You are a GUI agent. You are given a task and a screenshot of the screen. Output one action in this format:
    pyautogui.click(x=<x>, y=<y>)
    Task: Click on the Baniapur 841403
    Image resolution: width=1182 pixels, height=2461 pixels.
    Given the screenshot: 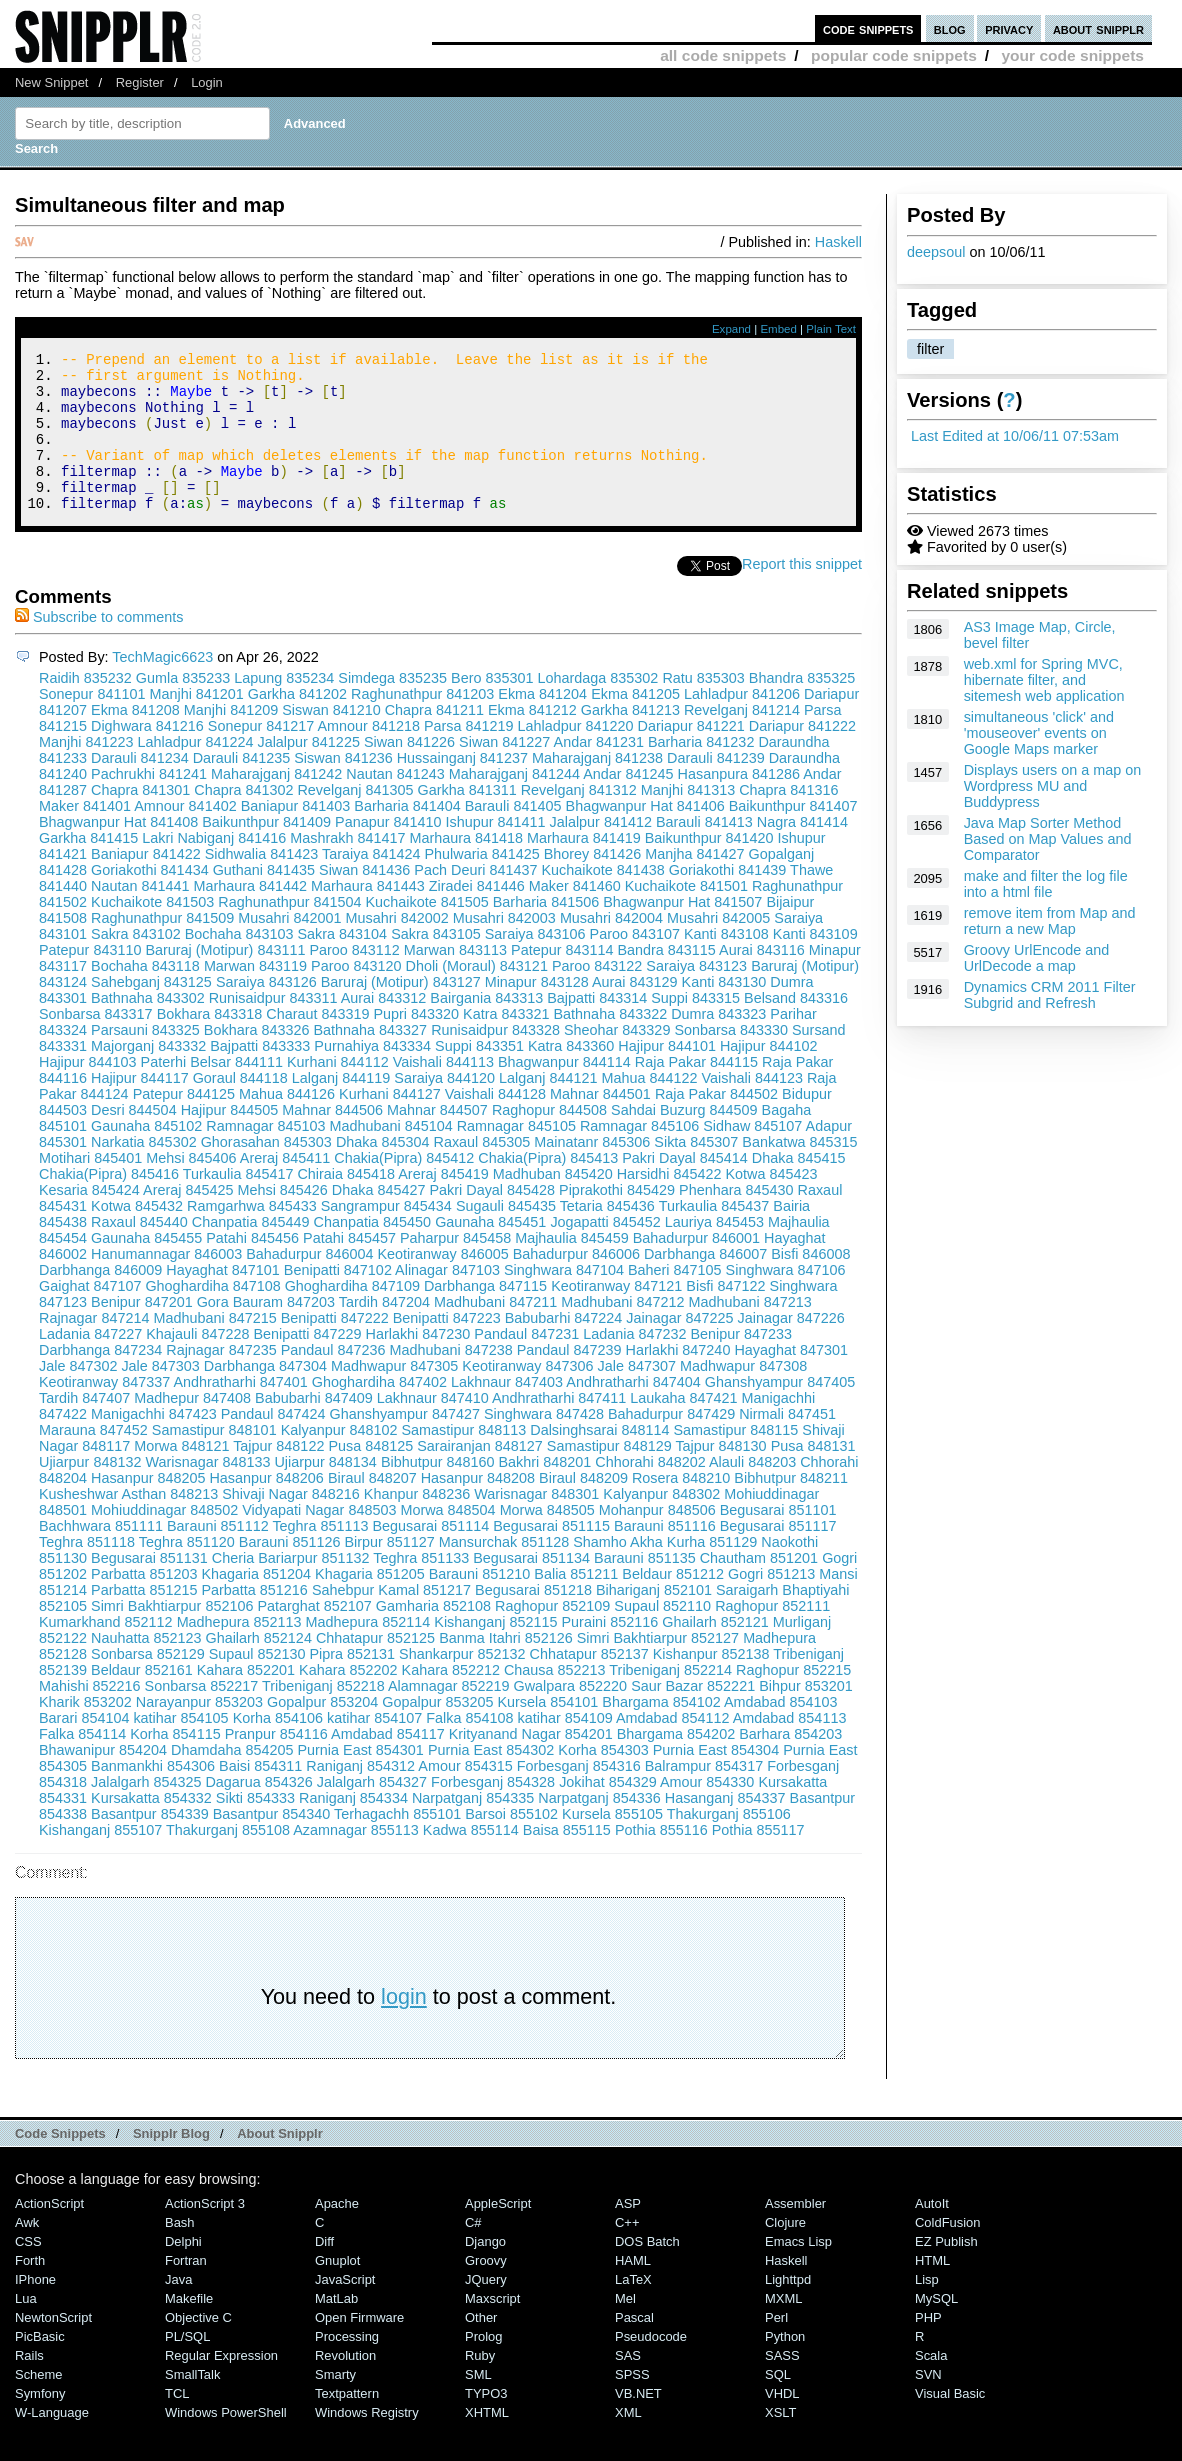 What is the action you would take?
    pyautogui.click(x=296, y=836)
    